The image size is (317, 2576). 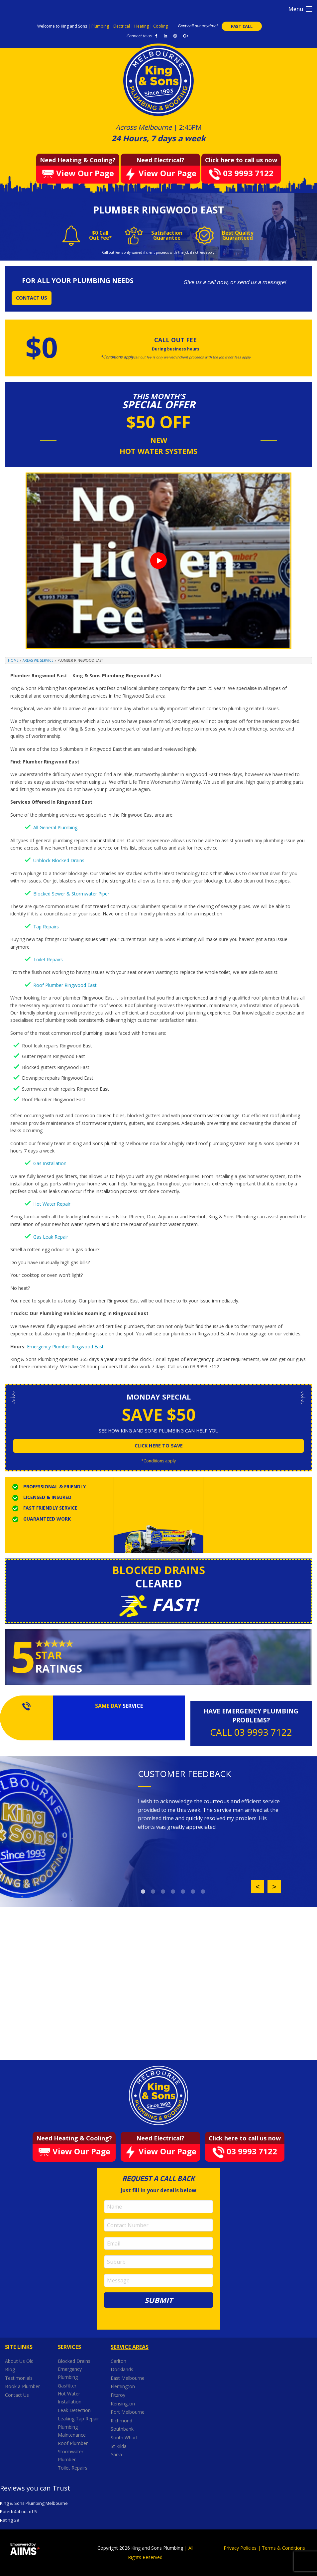 What do you see at coordinates (50, 1237) in the screenshot?
I see `Gas Leak Repair` at bounding box center [50, 1237].